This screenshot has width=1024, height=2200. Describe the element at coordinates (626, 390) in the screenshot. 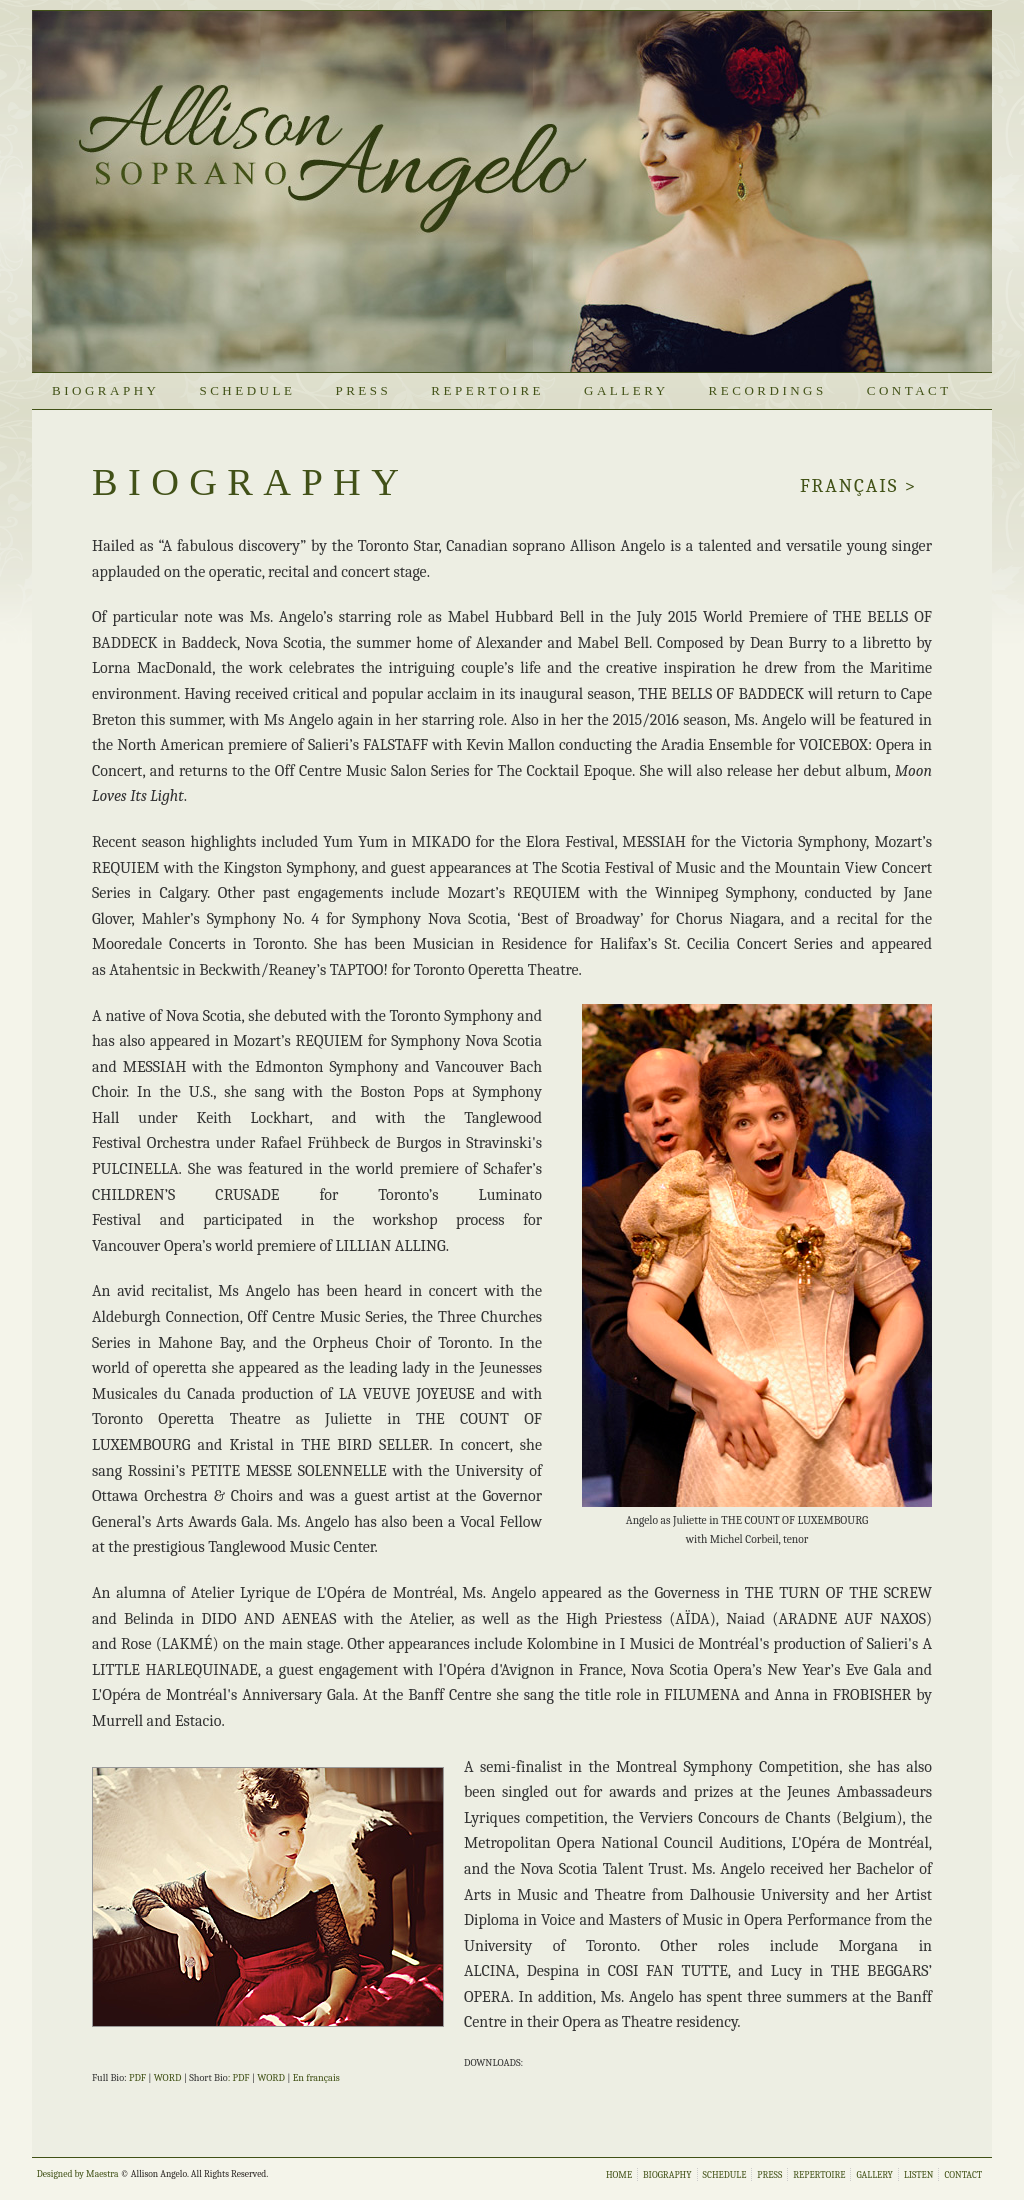

I see `GALLERY` at that location.